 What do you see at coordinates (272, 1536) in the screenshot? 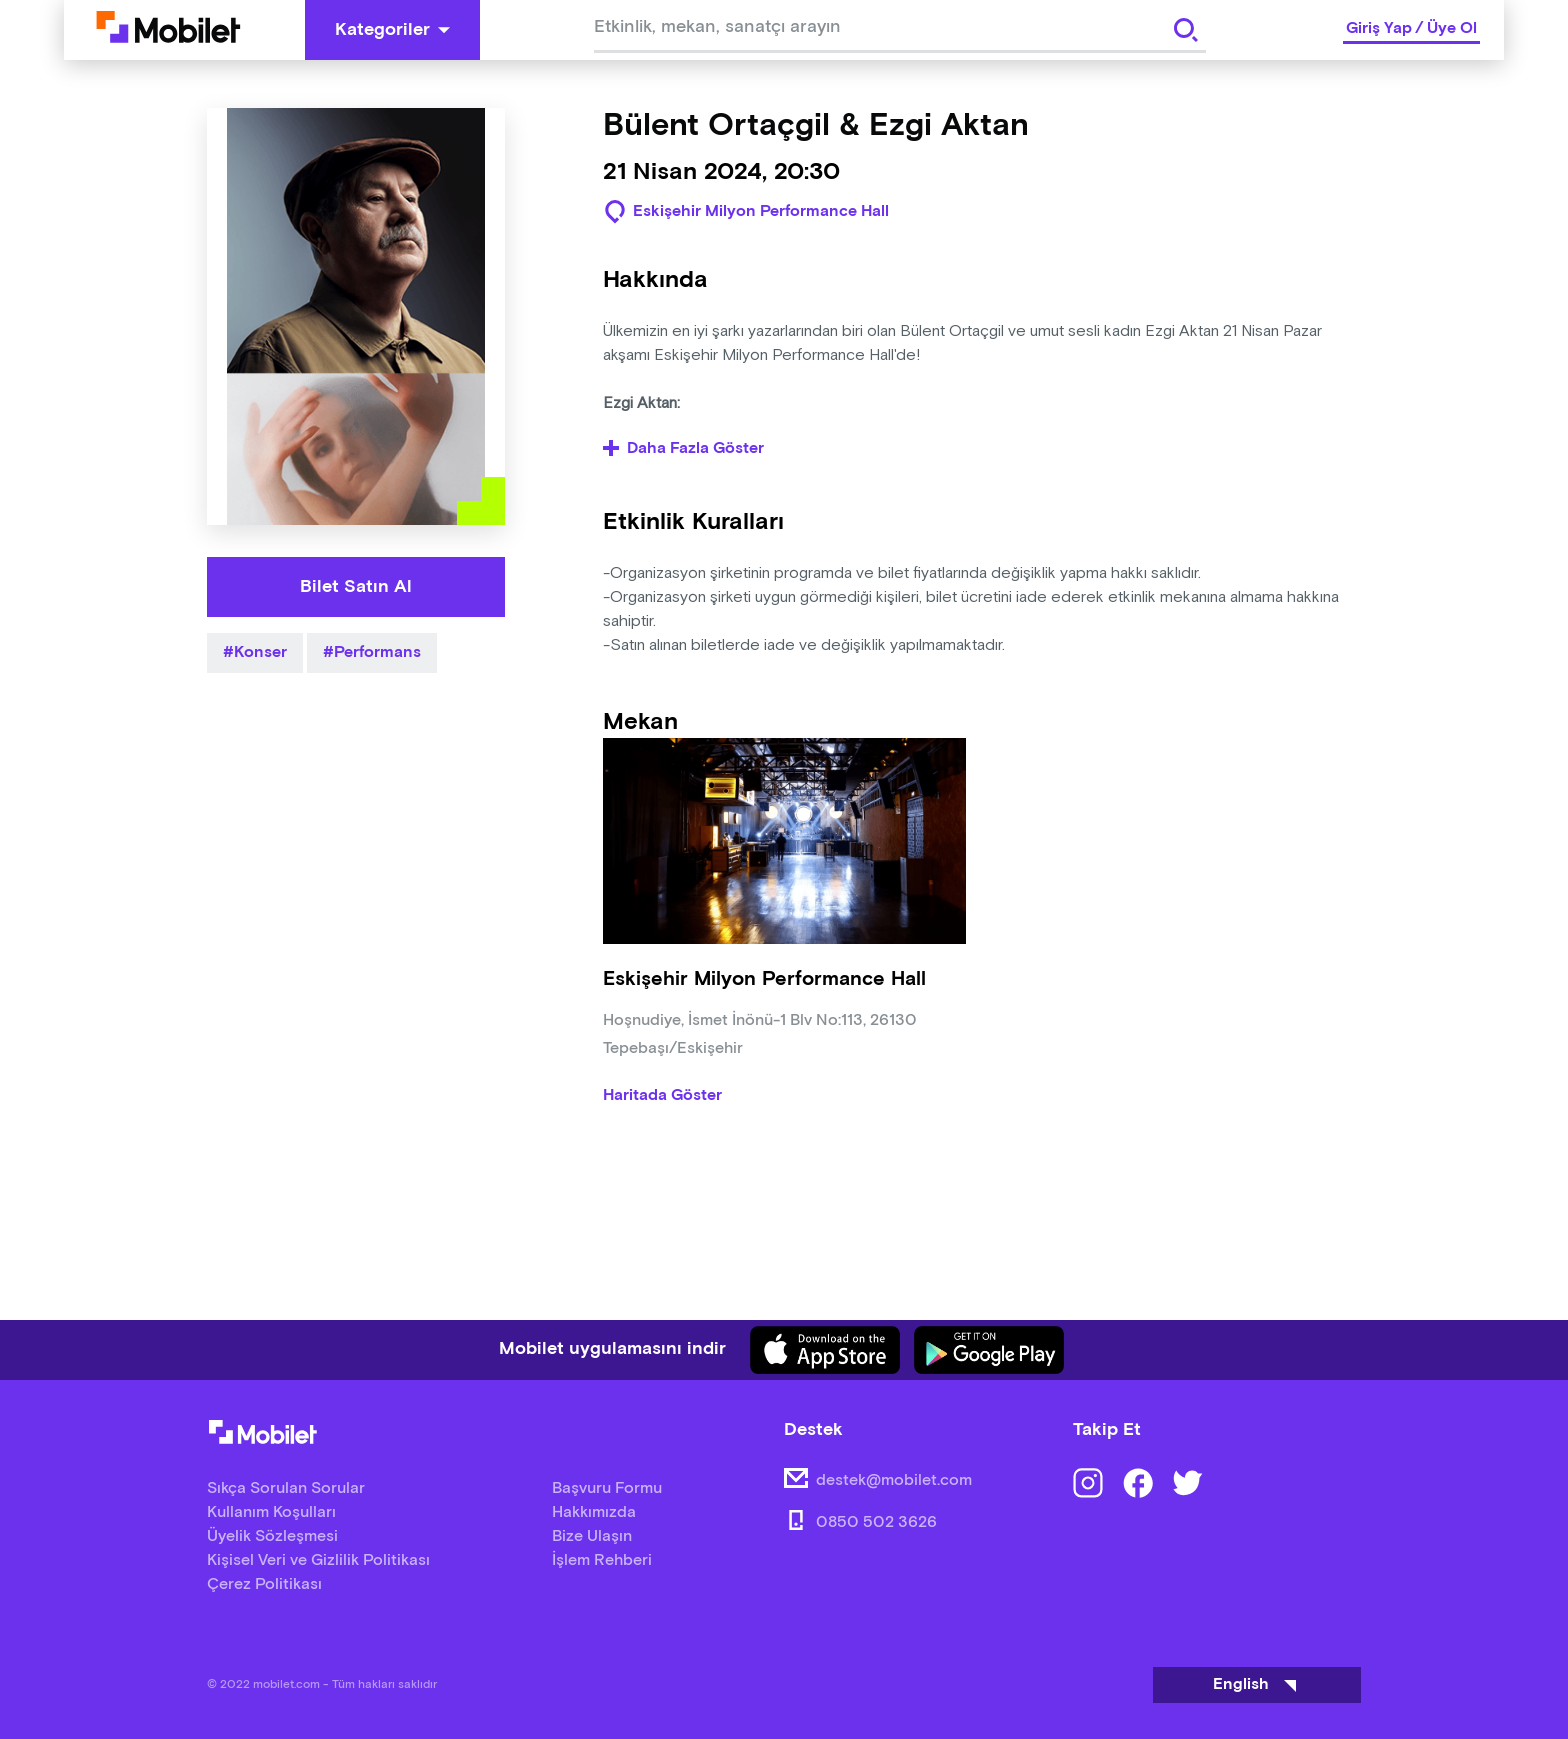
I see `Üyelik Sözleşmesi` at bounding box center [272, 1536].